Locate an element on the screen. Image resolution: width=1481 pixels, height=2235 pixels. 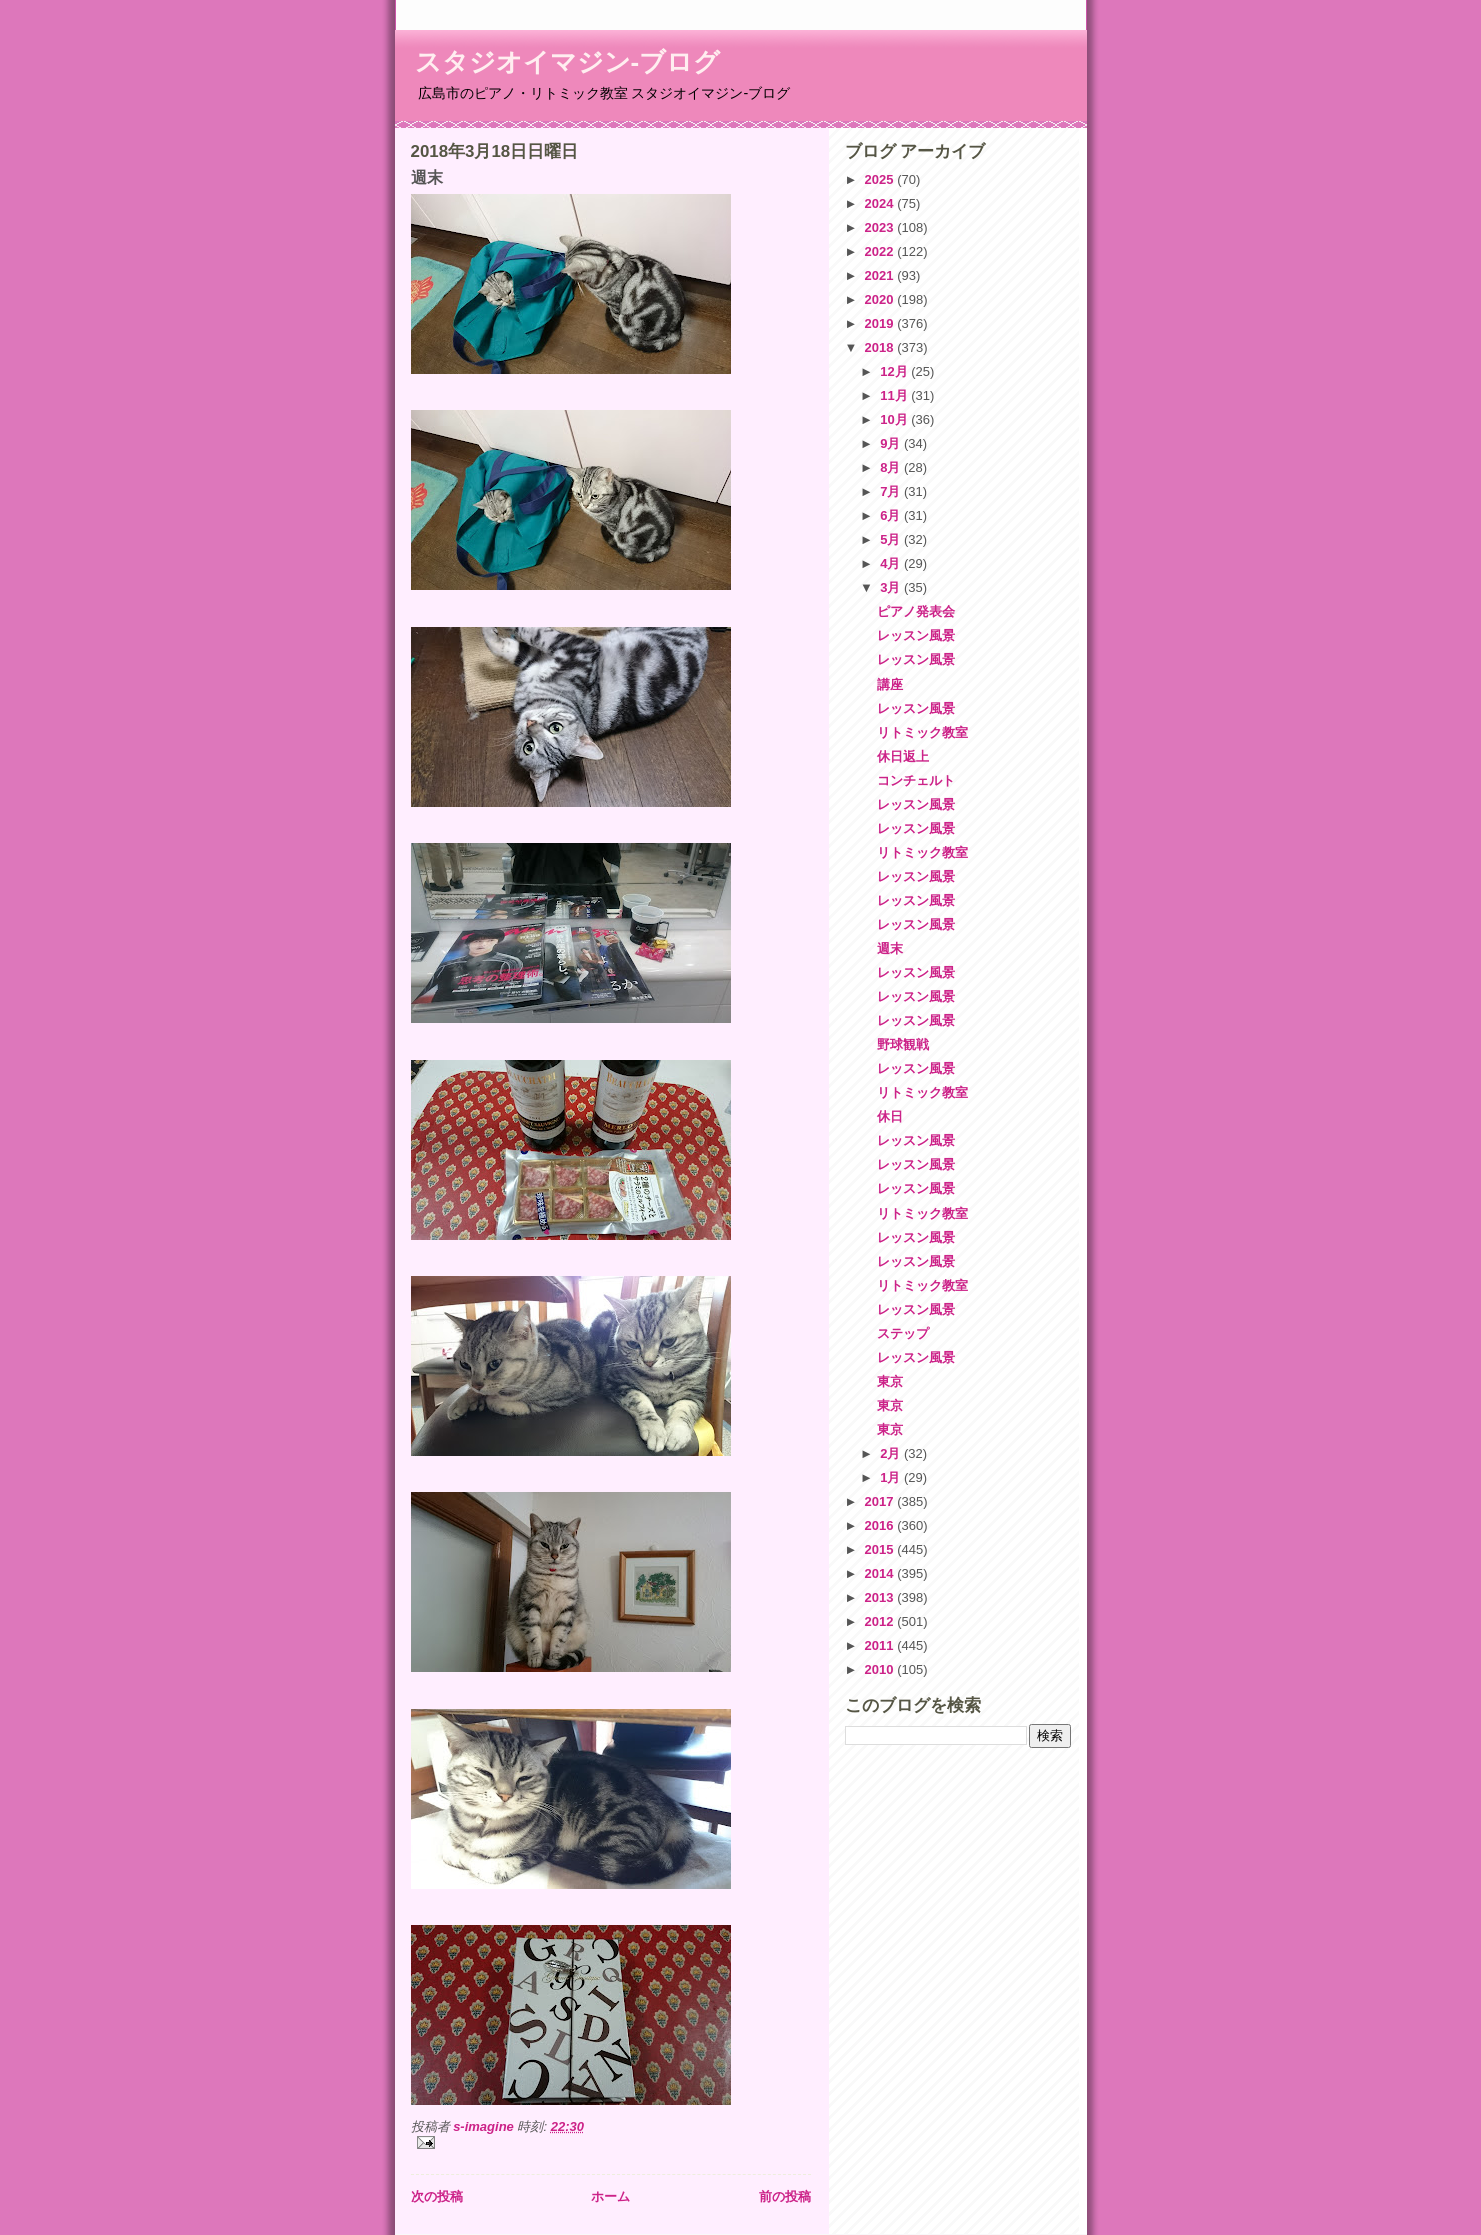
2011 is located at coordinates (881, 1645).